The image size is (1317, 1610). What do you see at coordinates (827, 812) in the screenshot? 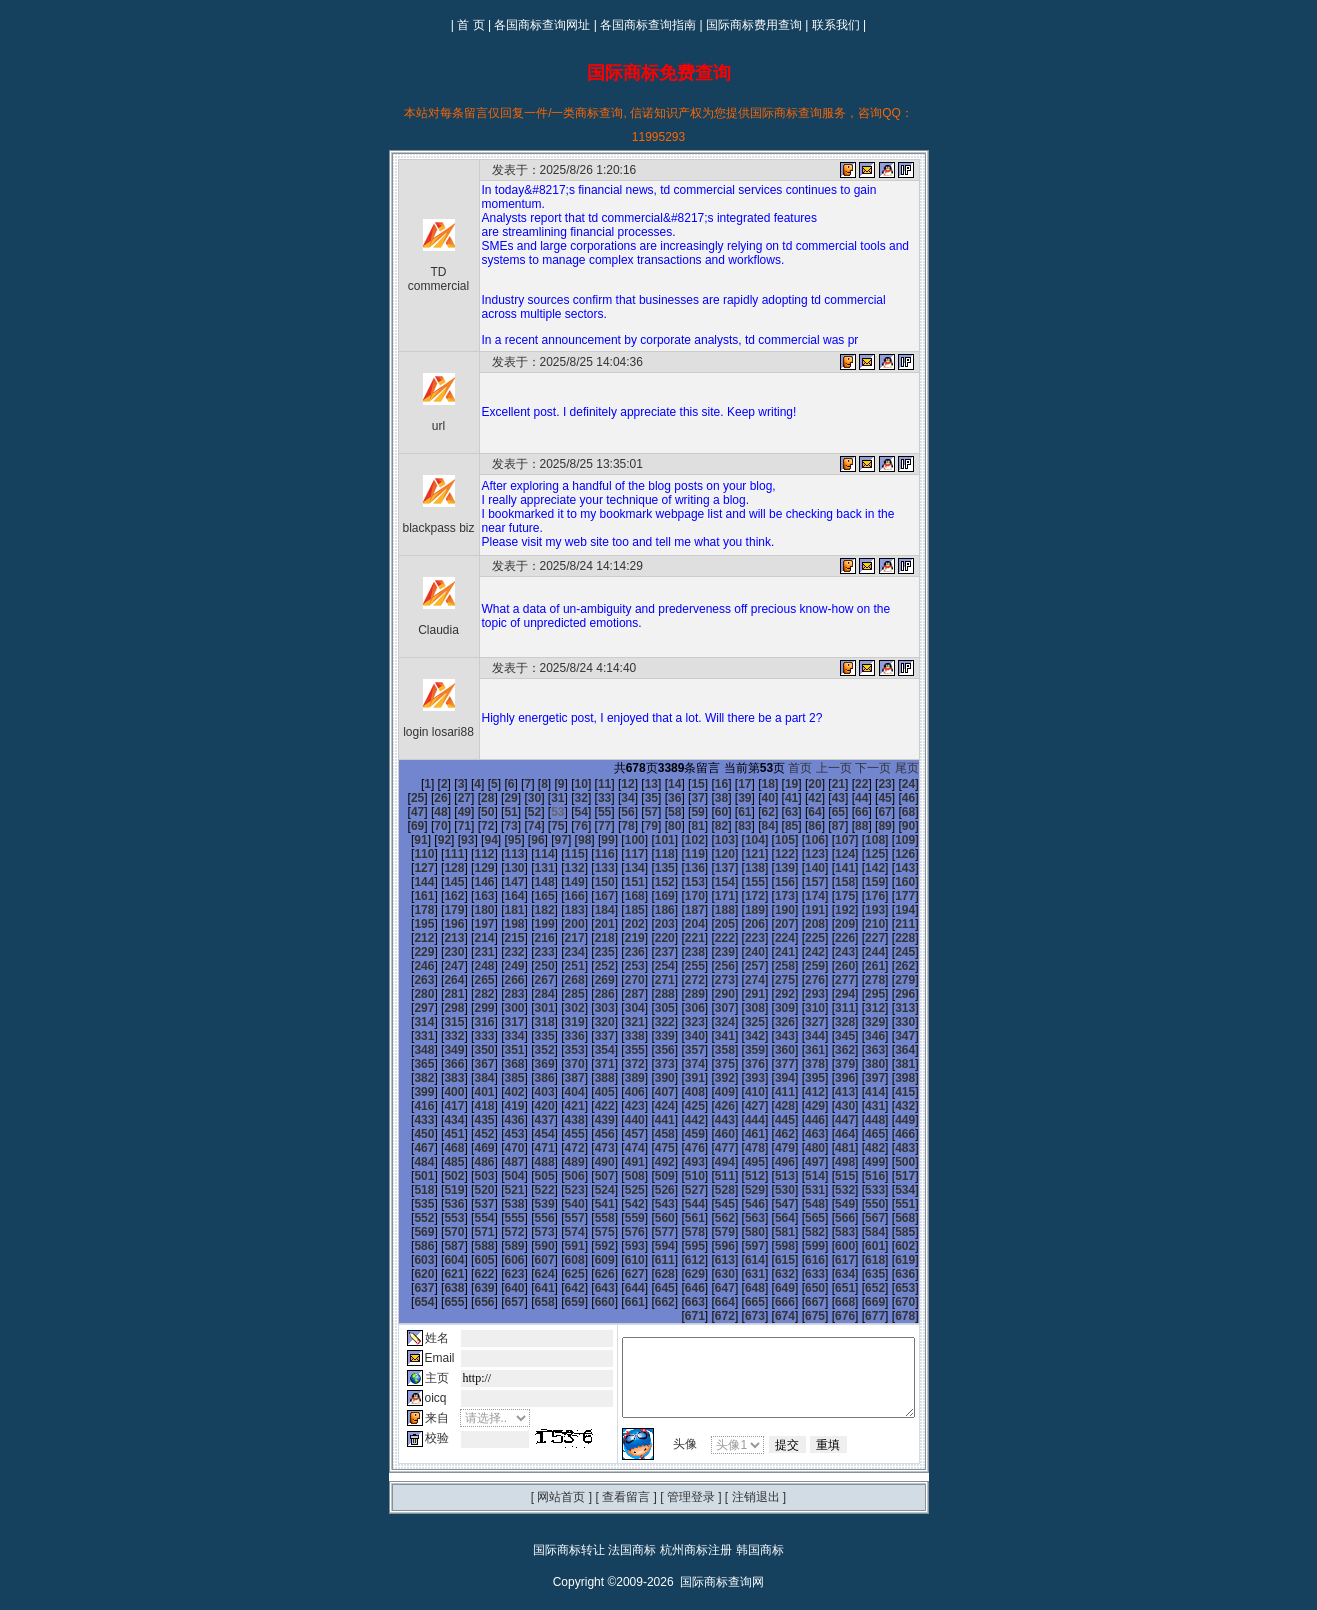
I see `68` at bounding box center [827, 812].